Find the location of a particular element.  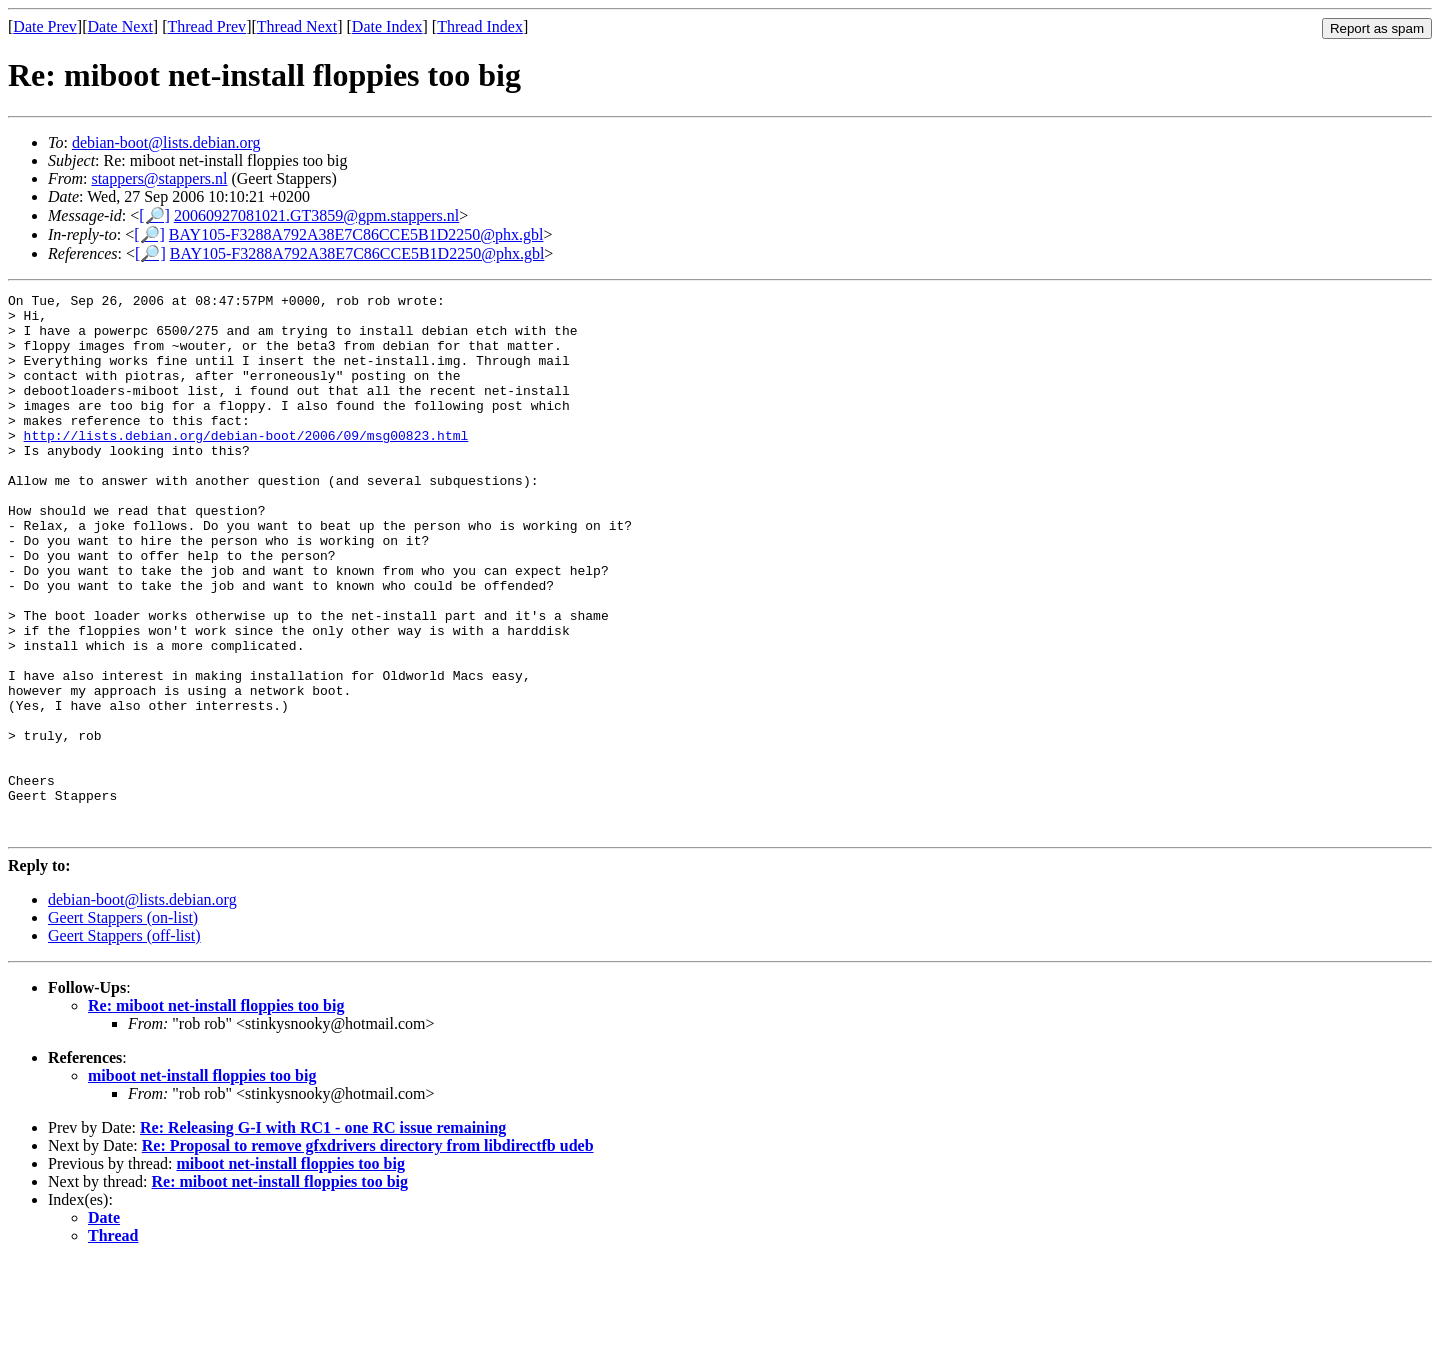

Re: miboot net-install floppies too big is located at coordinates (216, 1113).